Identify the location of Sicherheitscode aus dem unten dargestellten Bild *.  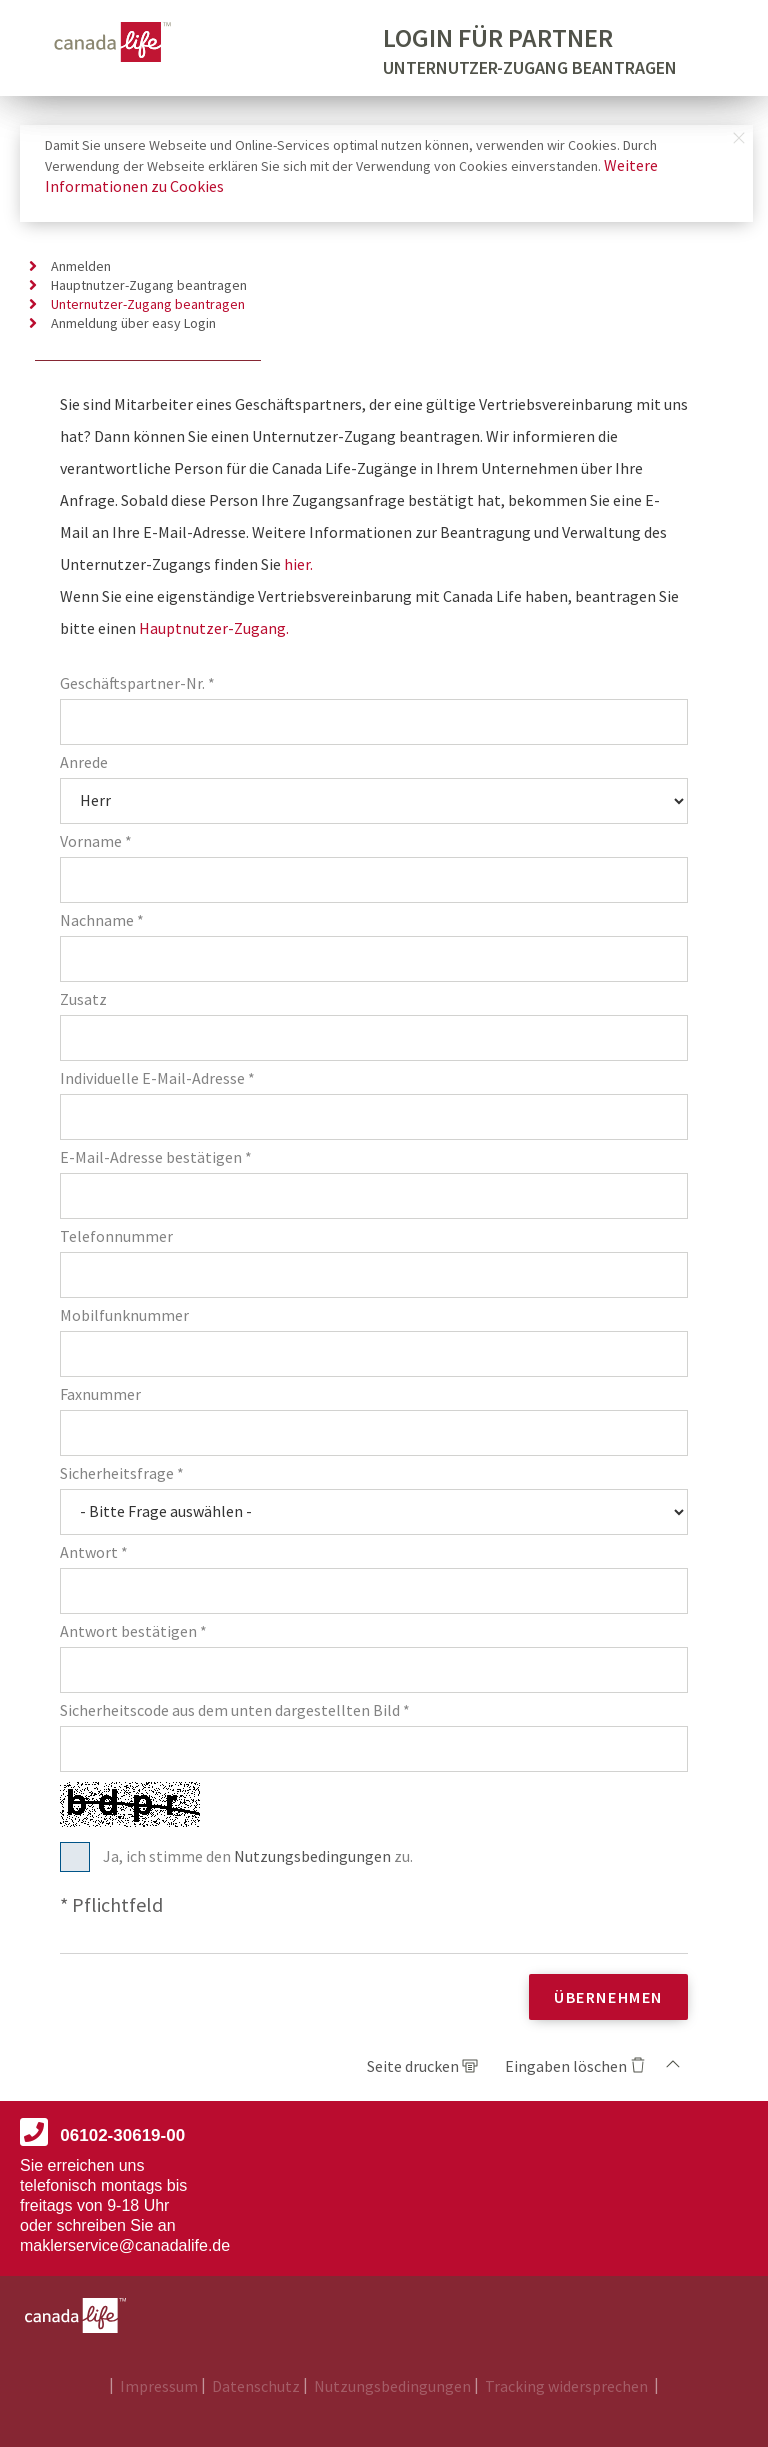
(235, 1710).